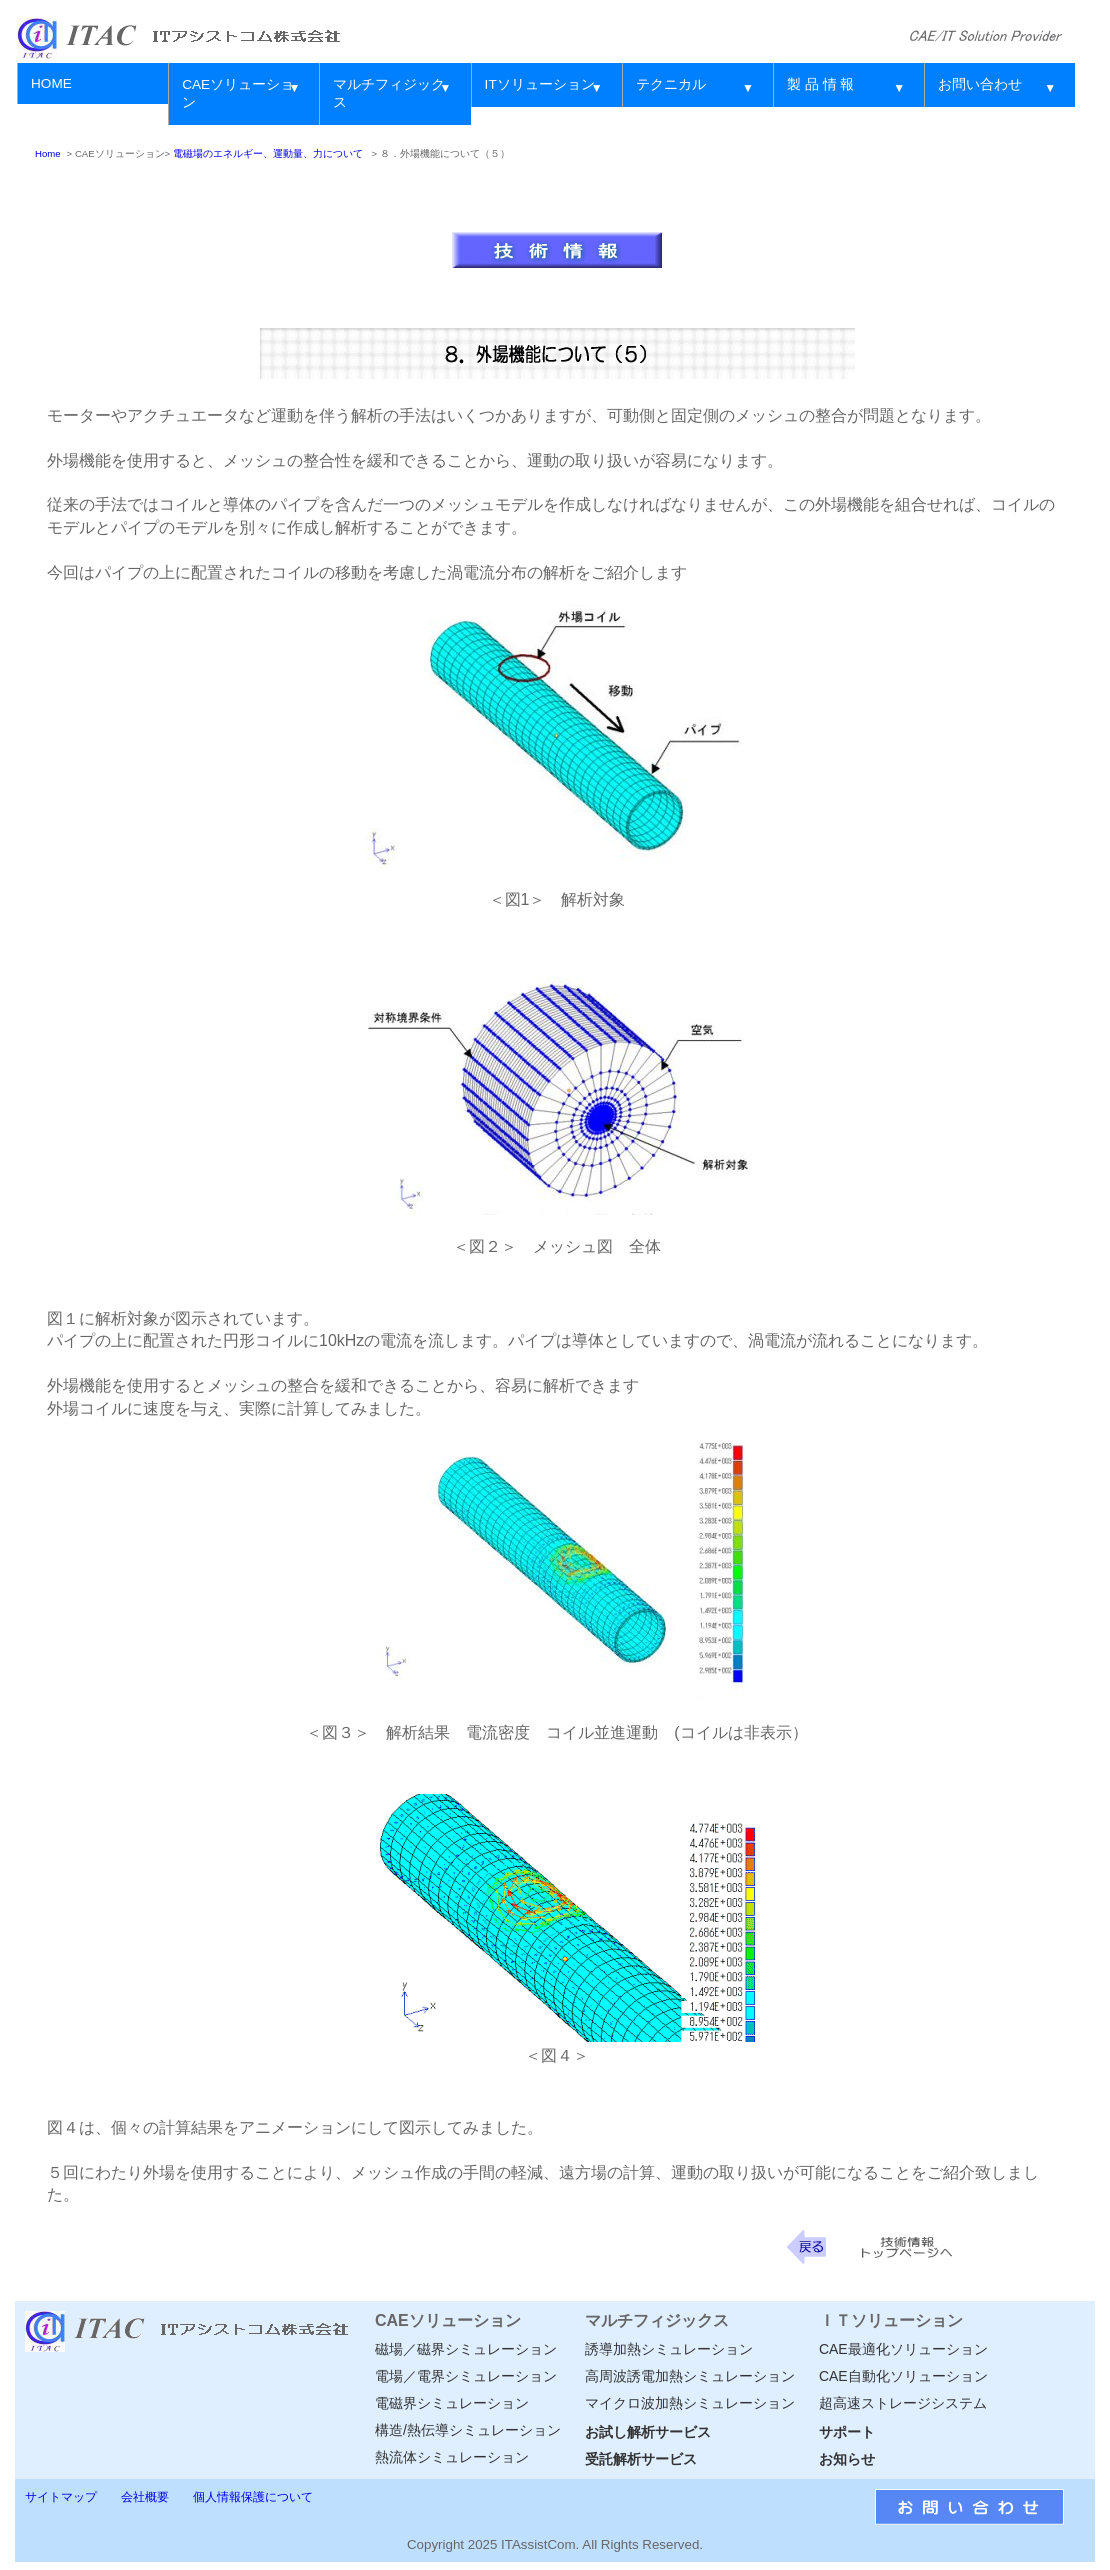 The height and width of the screenshot is (2570, 1110). Describe the element at coordinates (690, 2403) in the screenshot. I see `マイクロ波加熱シミュレーション` at that location.